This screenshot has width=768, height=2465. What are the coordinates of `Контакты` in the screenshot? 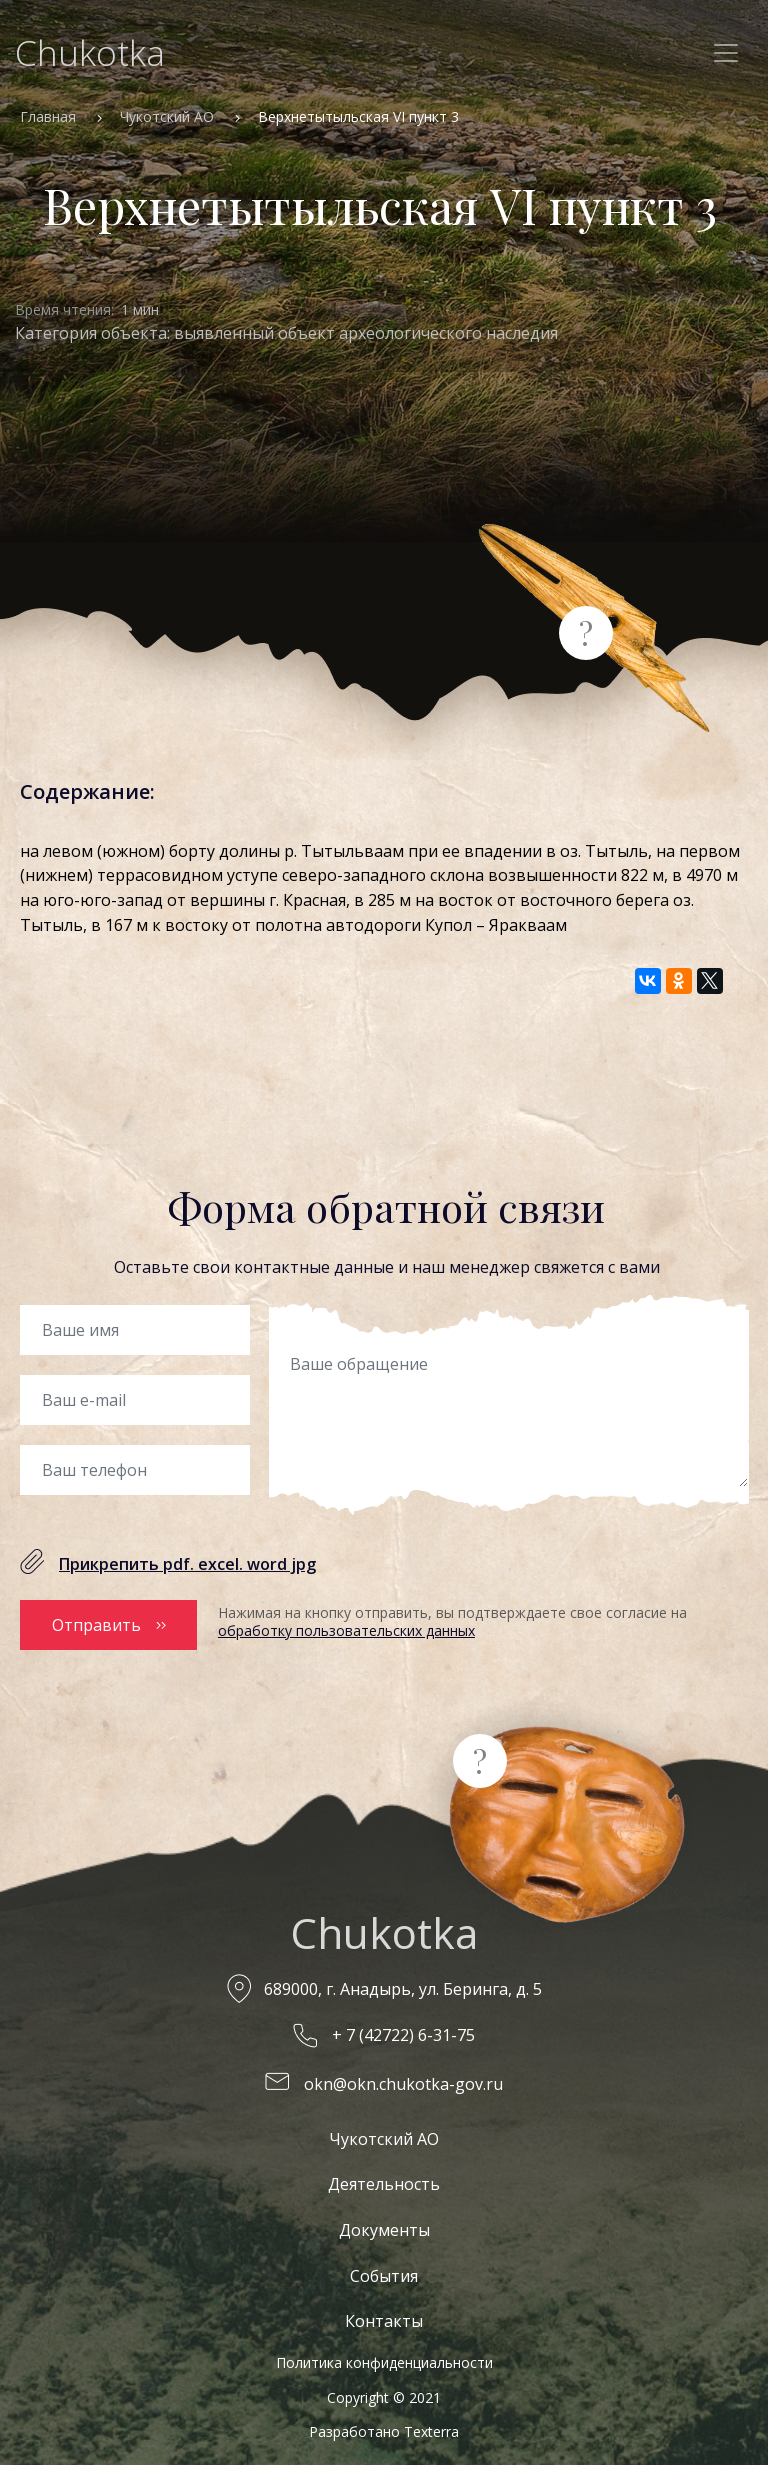 It's located at (384, 2315).